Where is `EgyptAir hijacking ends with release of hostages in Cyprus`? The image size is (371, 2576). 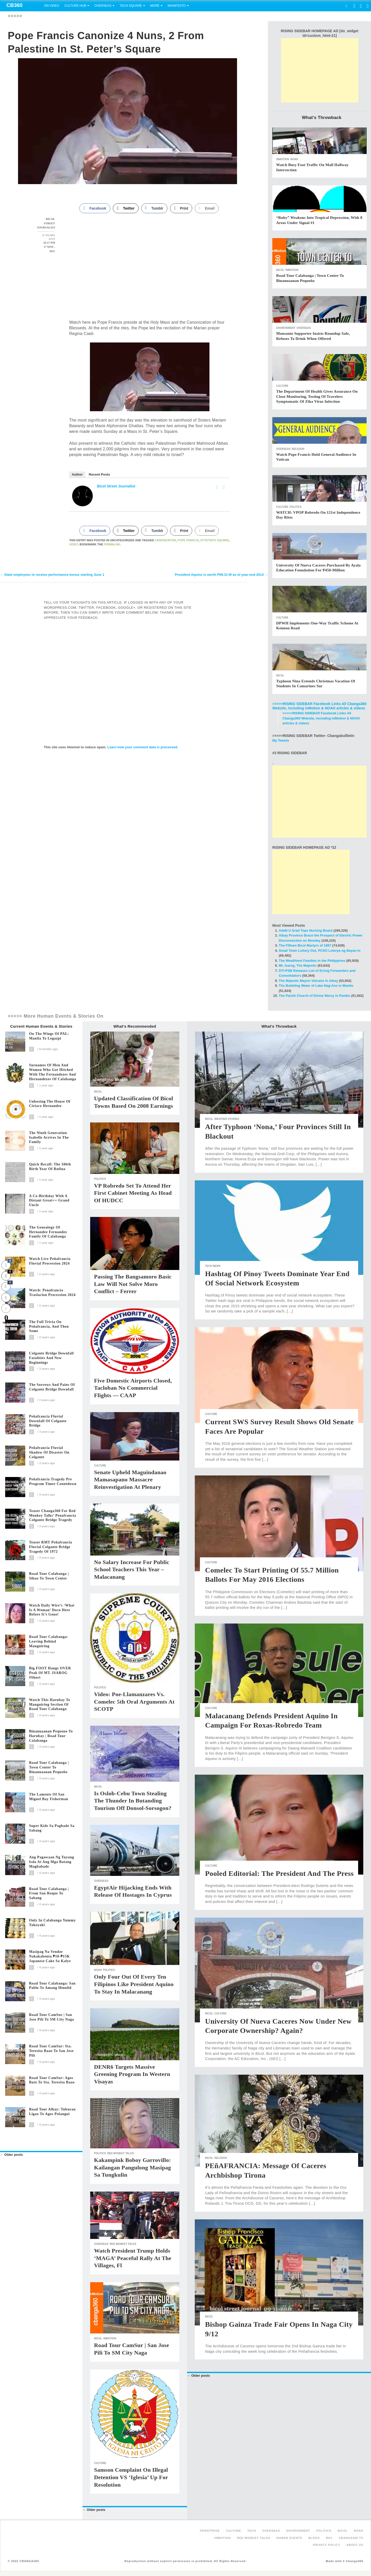 EgyptAir hijacking ends with release of hostages in Cyprus is located at coordinates (133, 1891).